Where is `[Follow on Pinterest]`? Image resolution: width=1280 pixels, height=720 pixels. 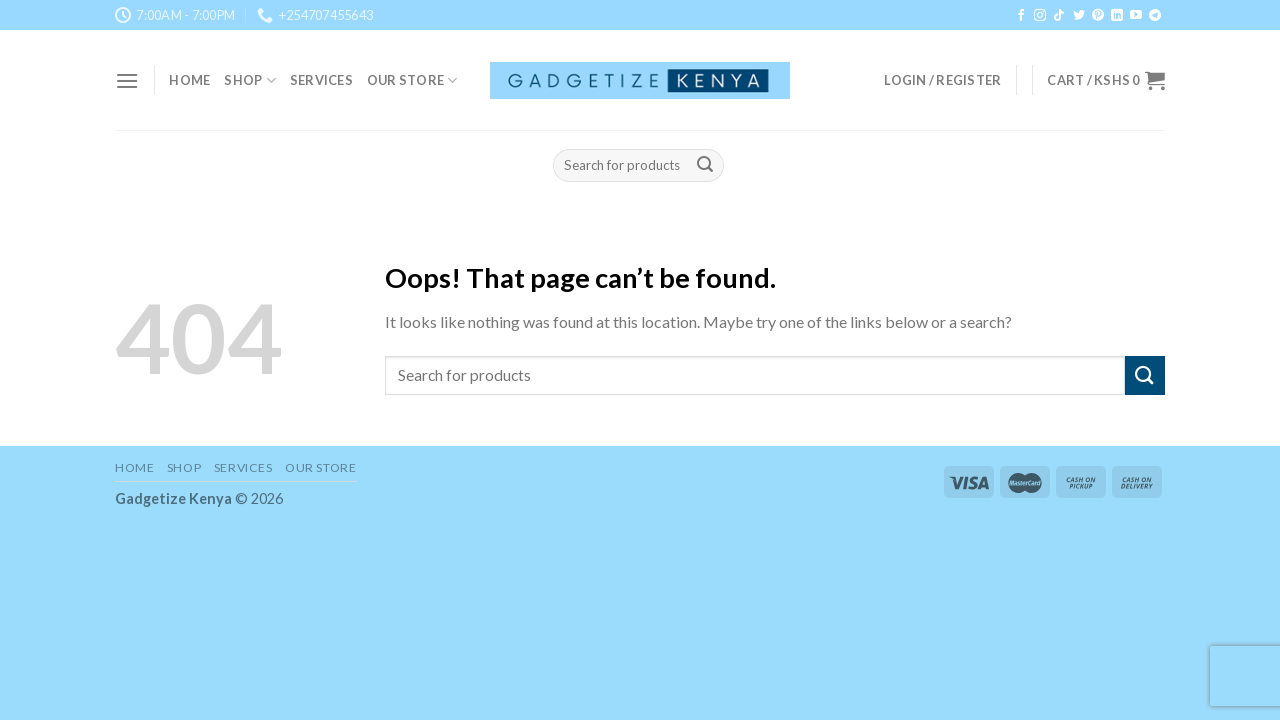 [Follow on Pinterest] is located at coordinates (1098, 16).